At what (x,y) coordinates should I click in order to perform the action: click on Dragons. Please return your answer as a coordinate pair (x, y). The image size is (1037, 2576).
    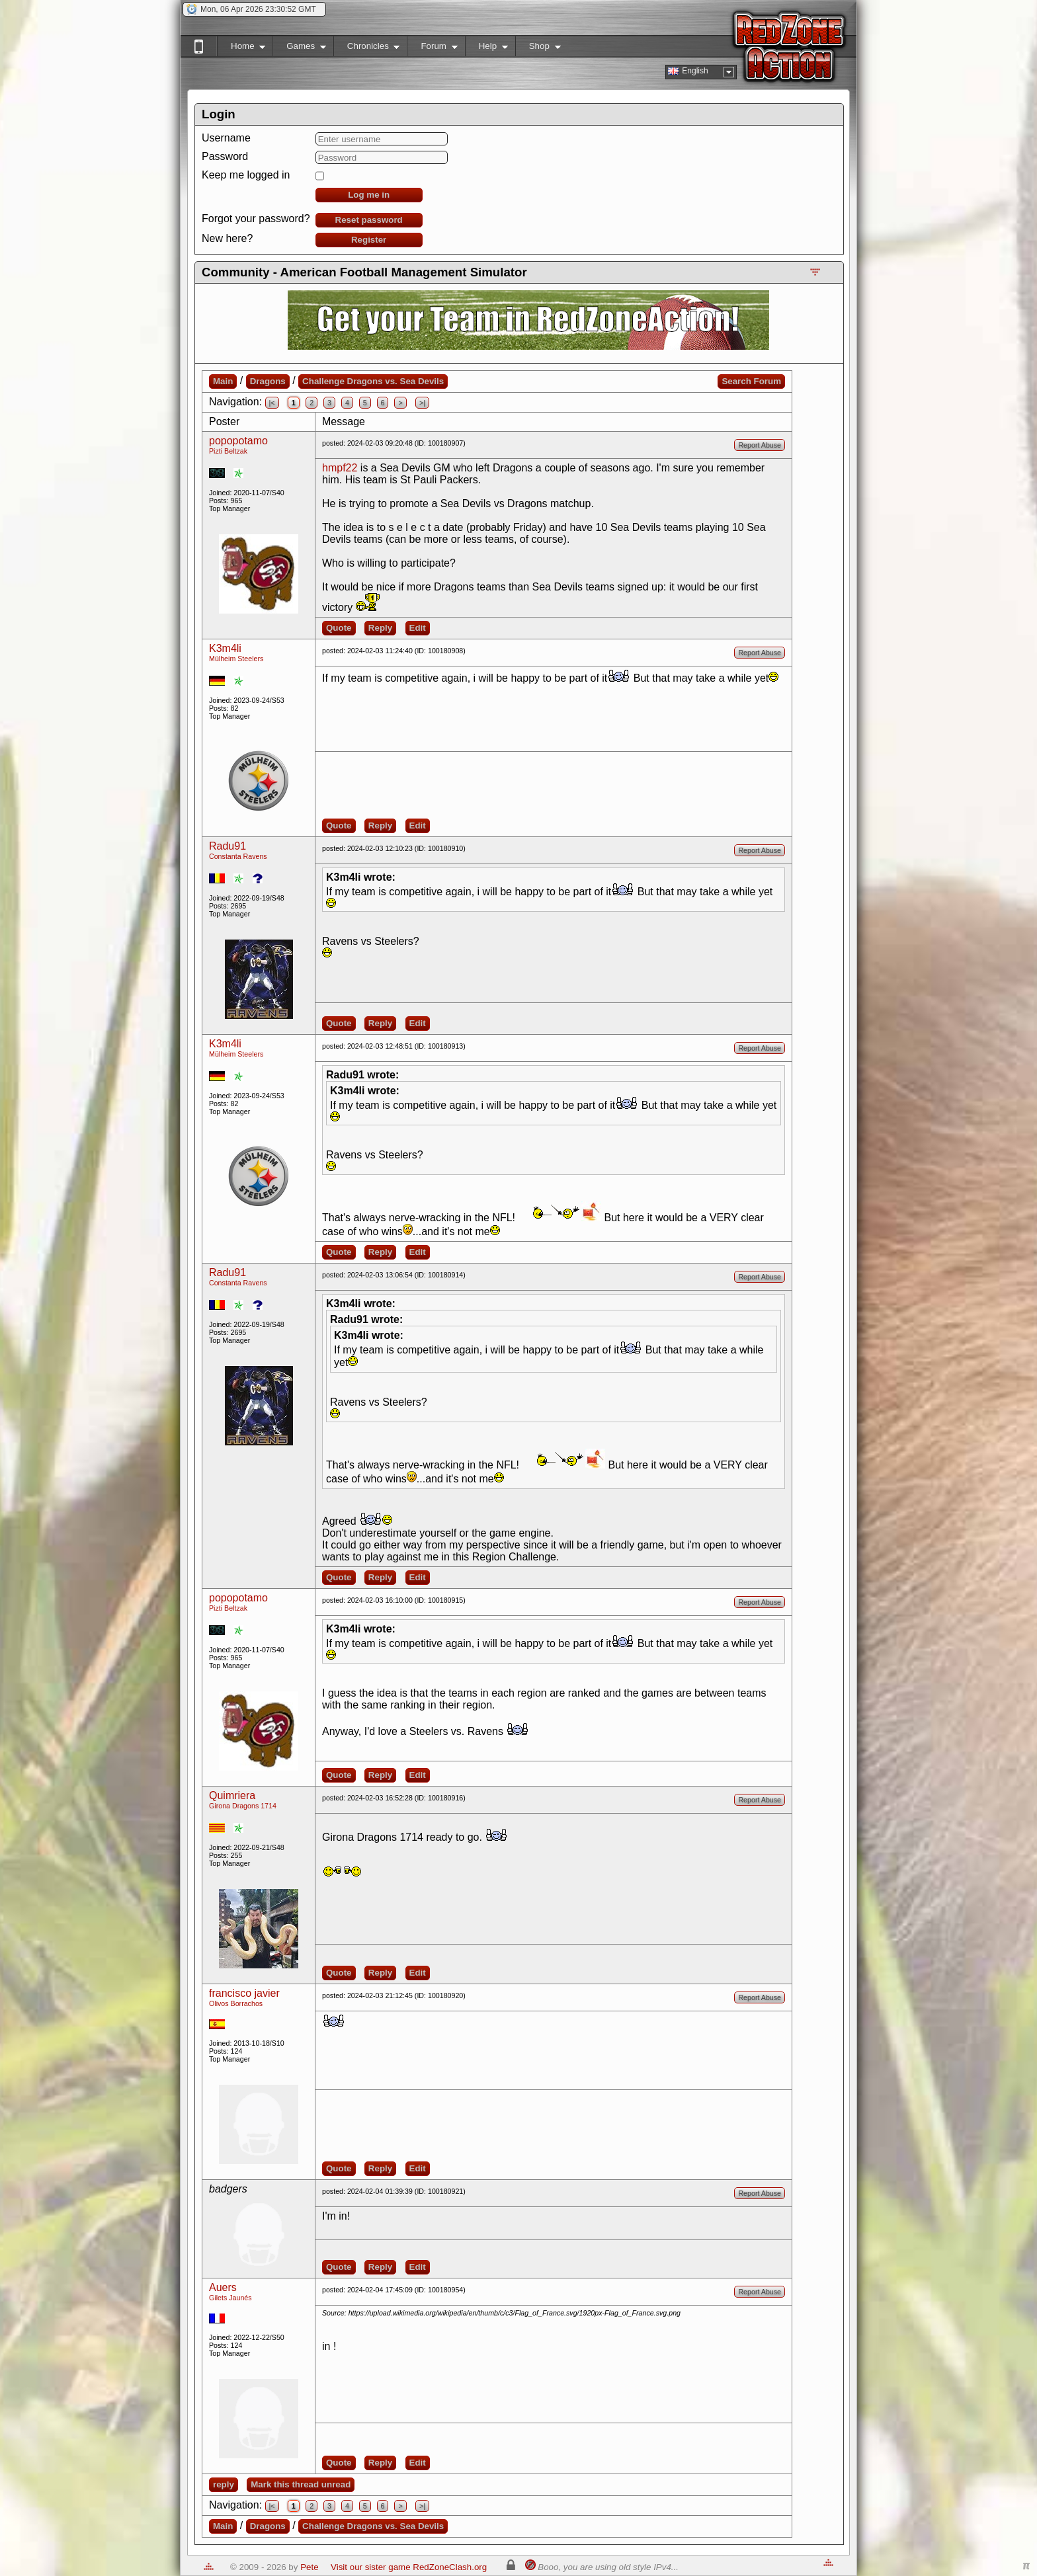
    Looking at the image, I should click on (268, 381).